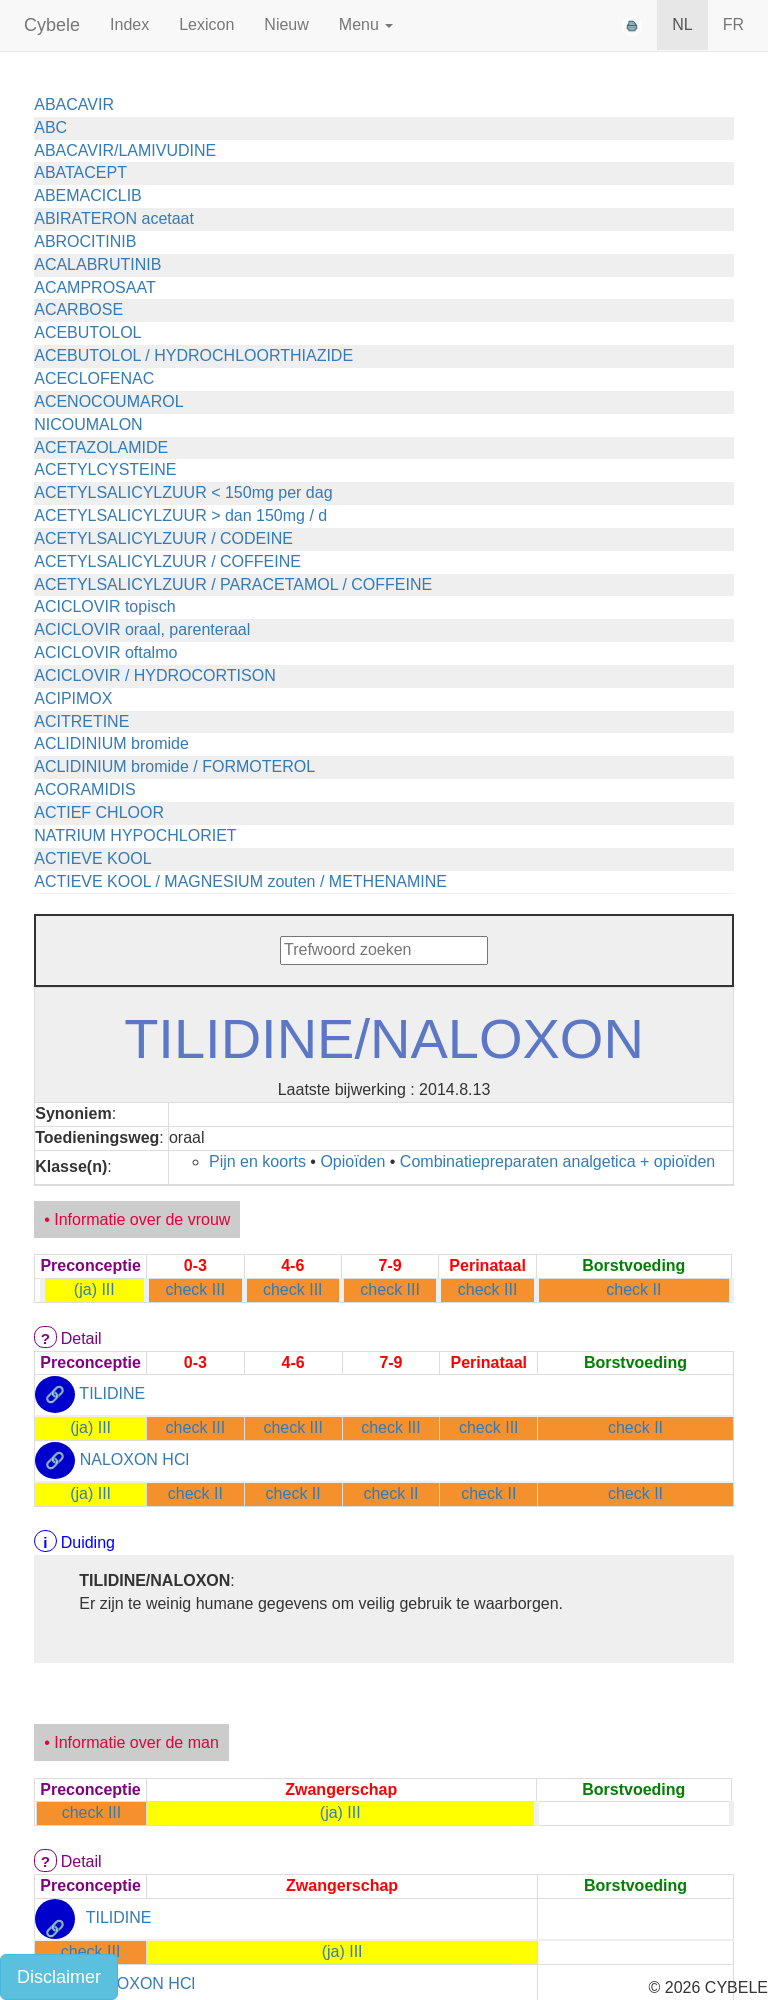  I want to click on ACENOCOUMAROL, so click(108, 401).